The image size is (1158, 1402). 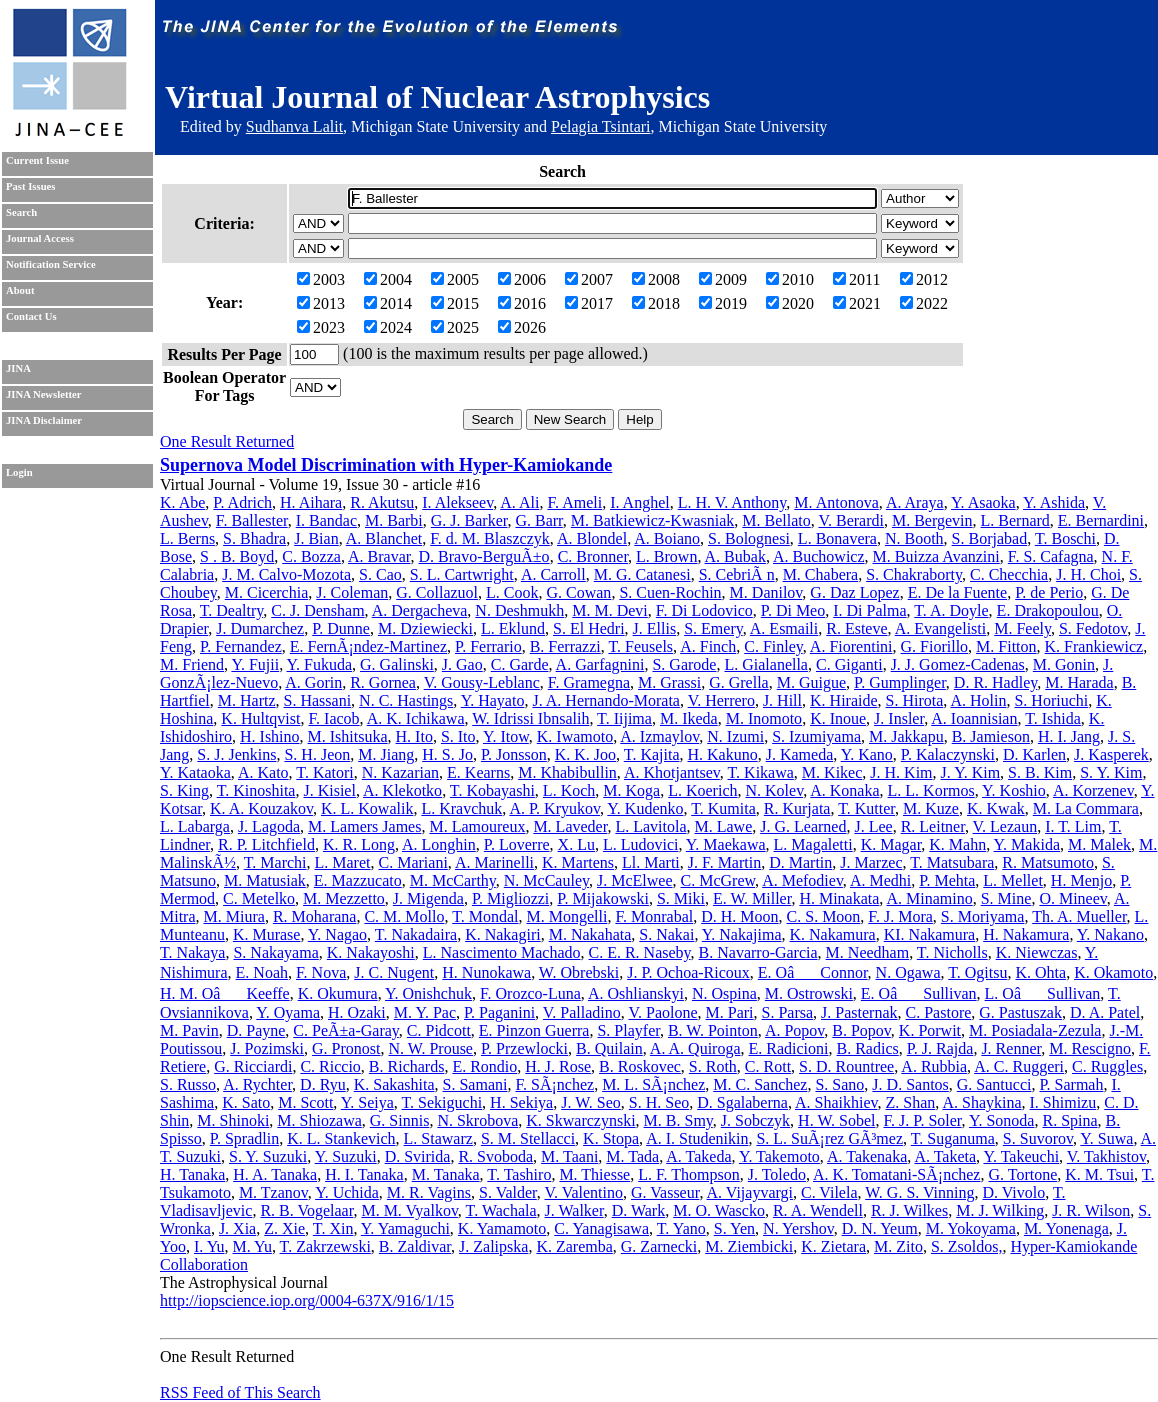 I want to click on M. Jiang, so click(x=386, y=754).